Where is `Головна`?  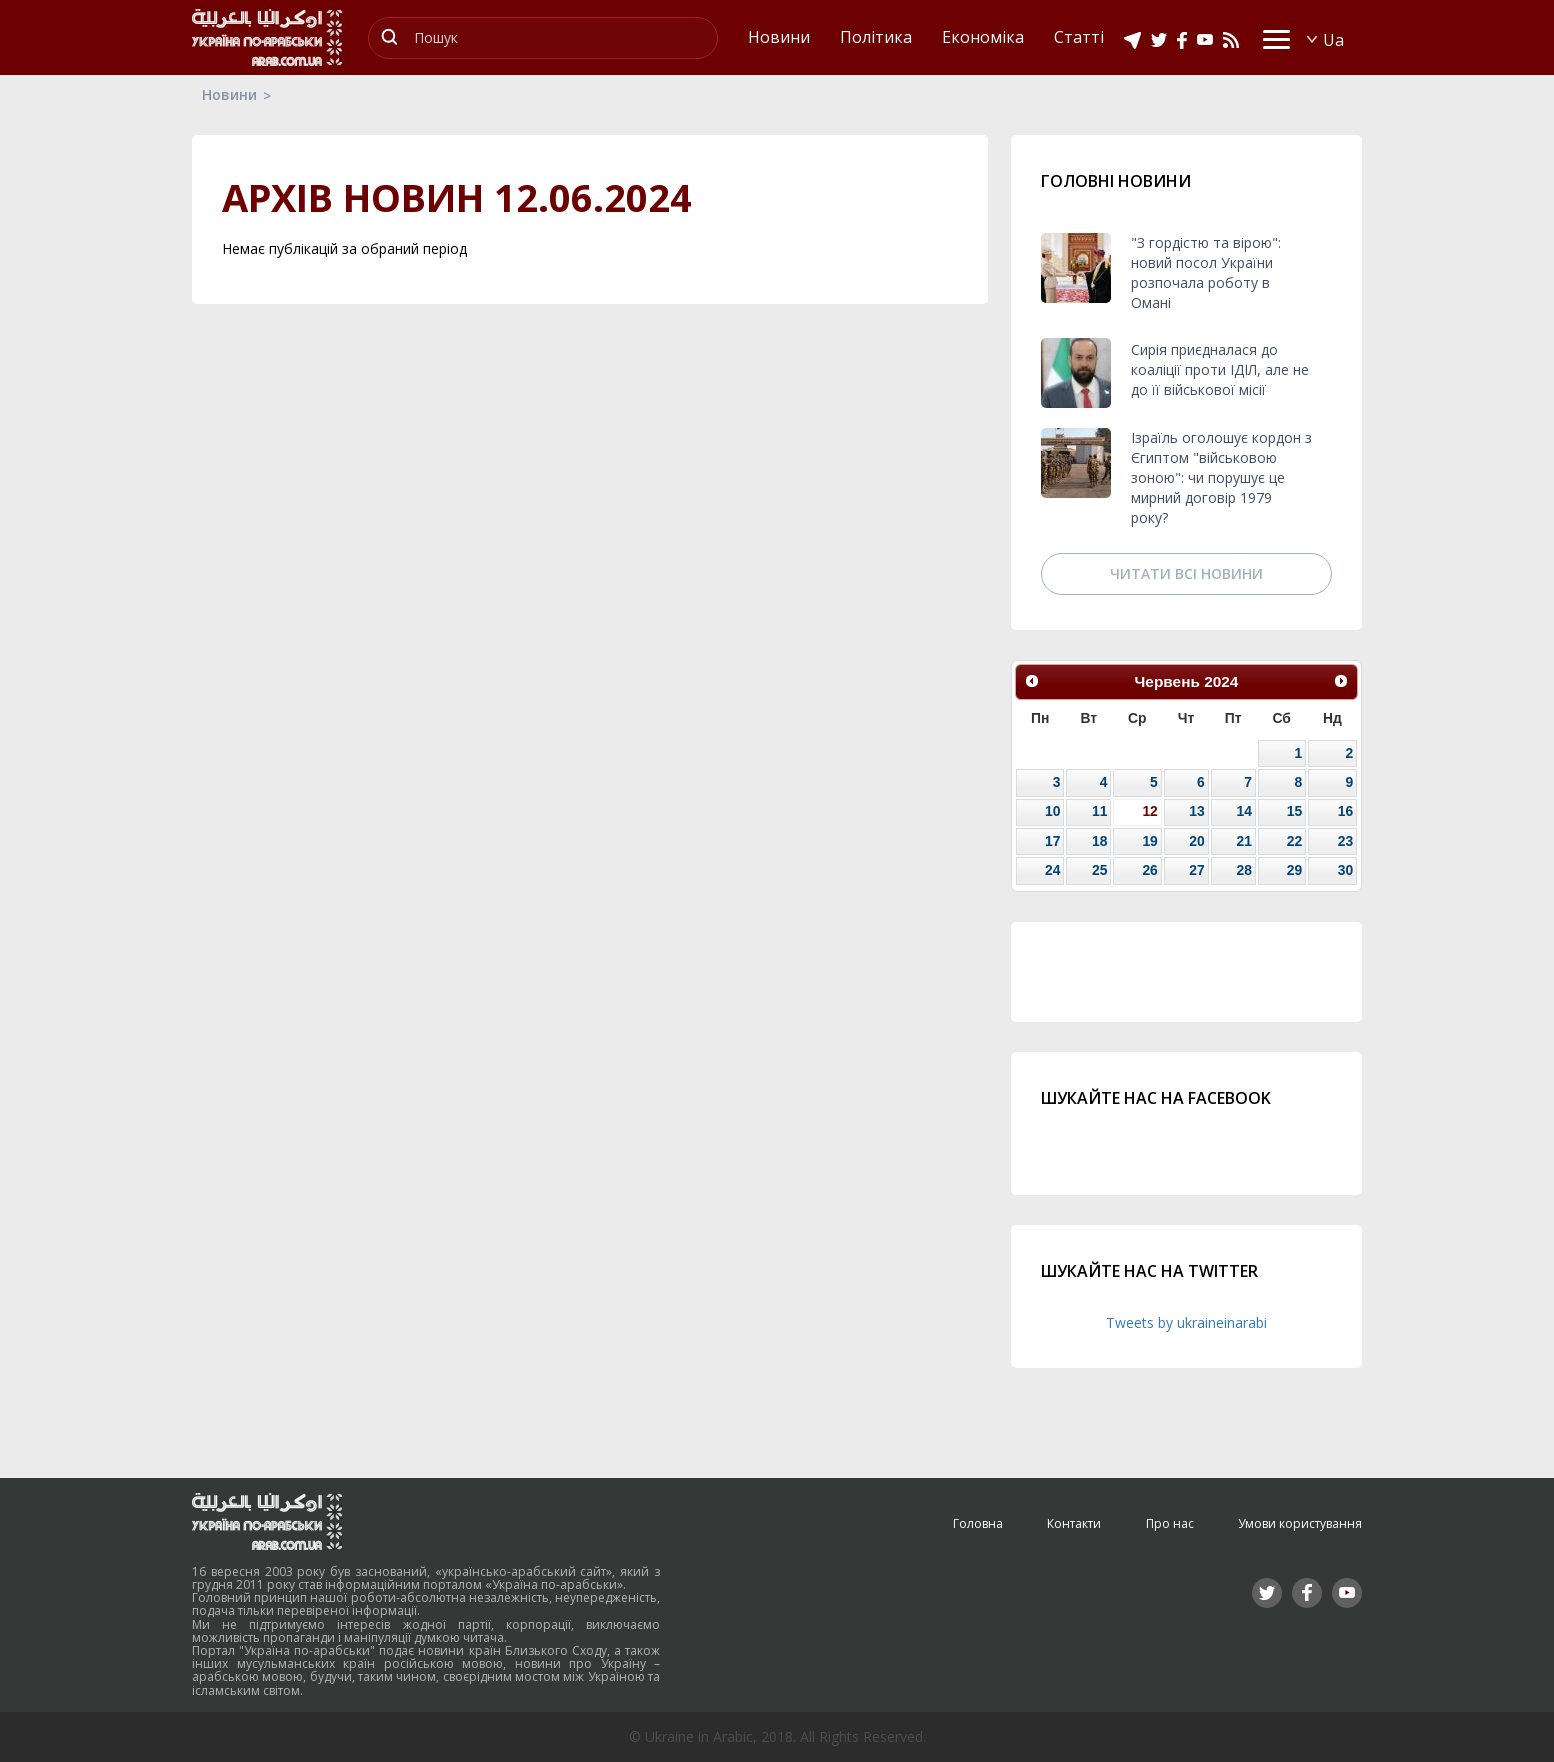 Головна is located at coordinates (978, 1523).